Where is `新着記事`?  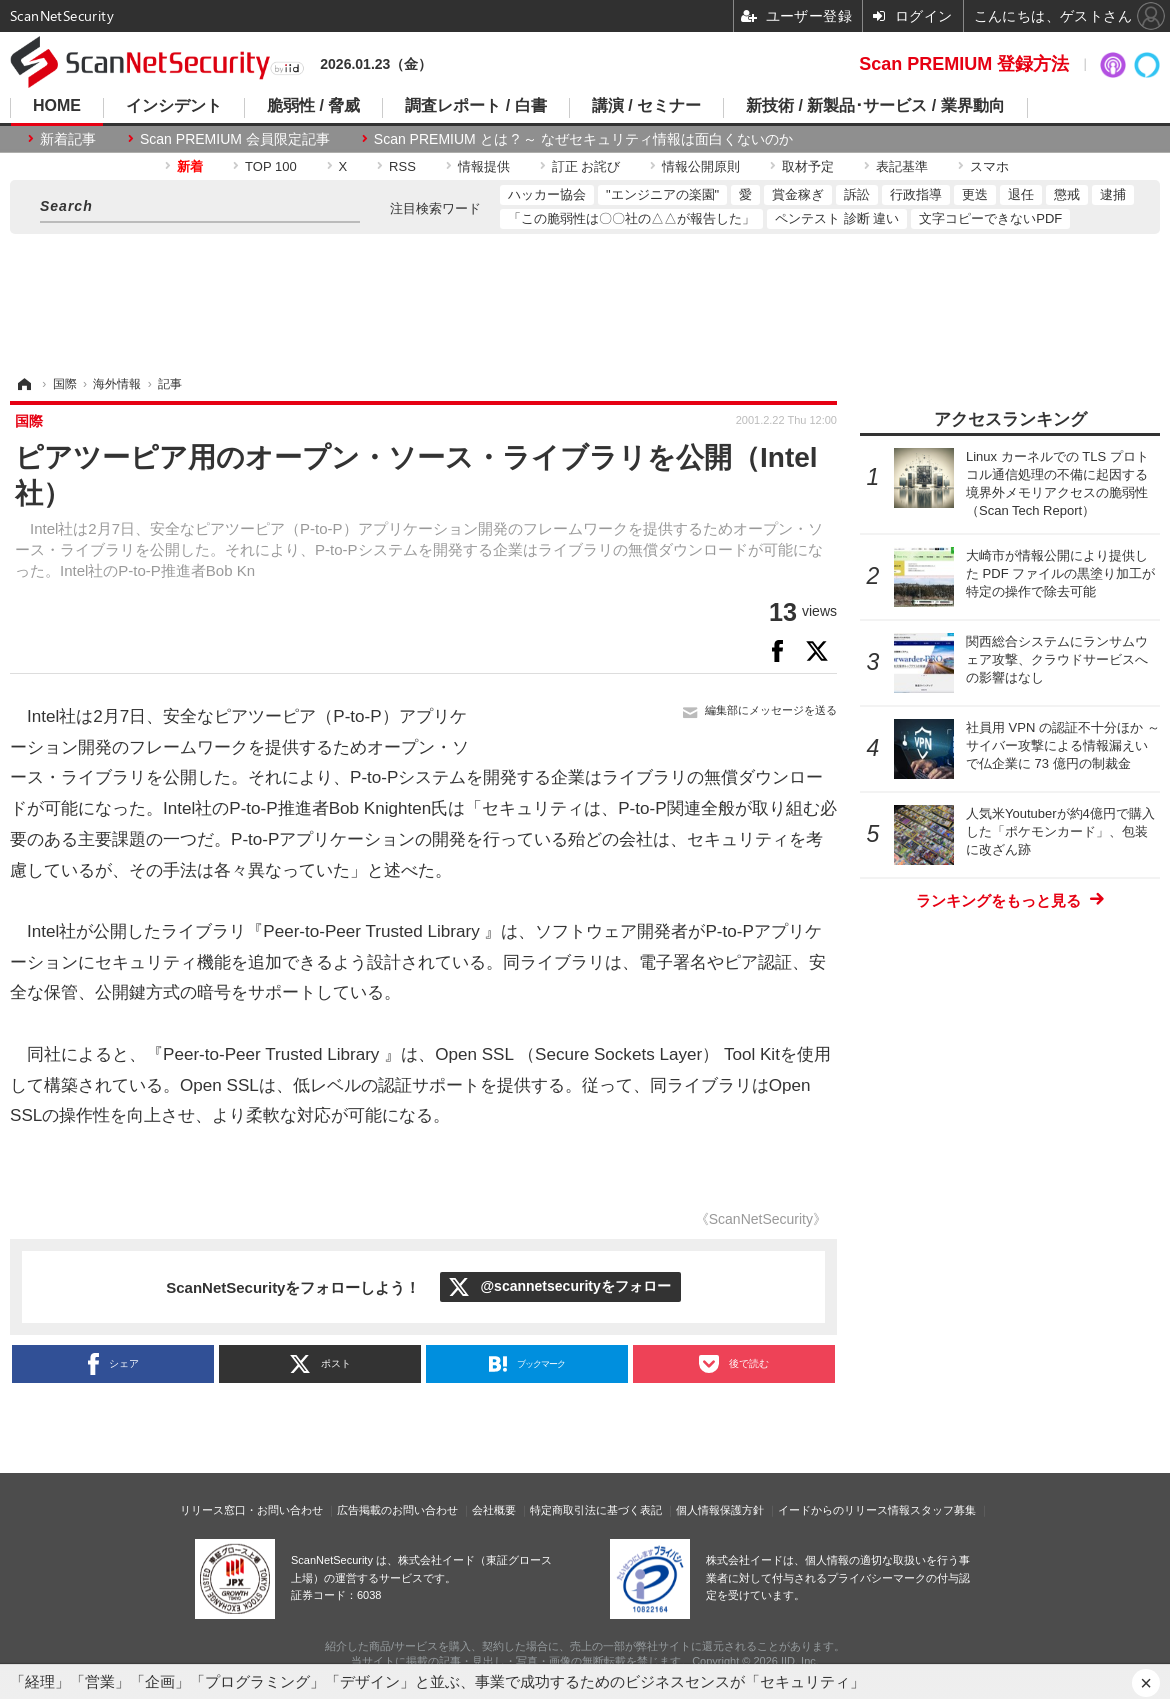
新着記事 is located at coordinates (68, 139).